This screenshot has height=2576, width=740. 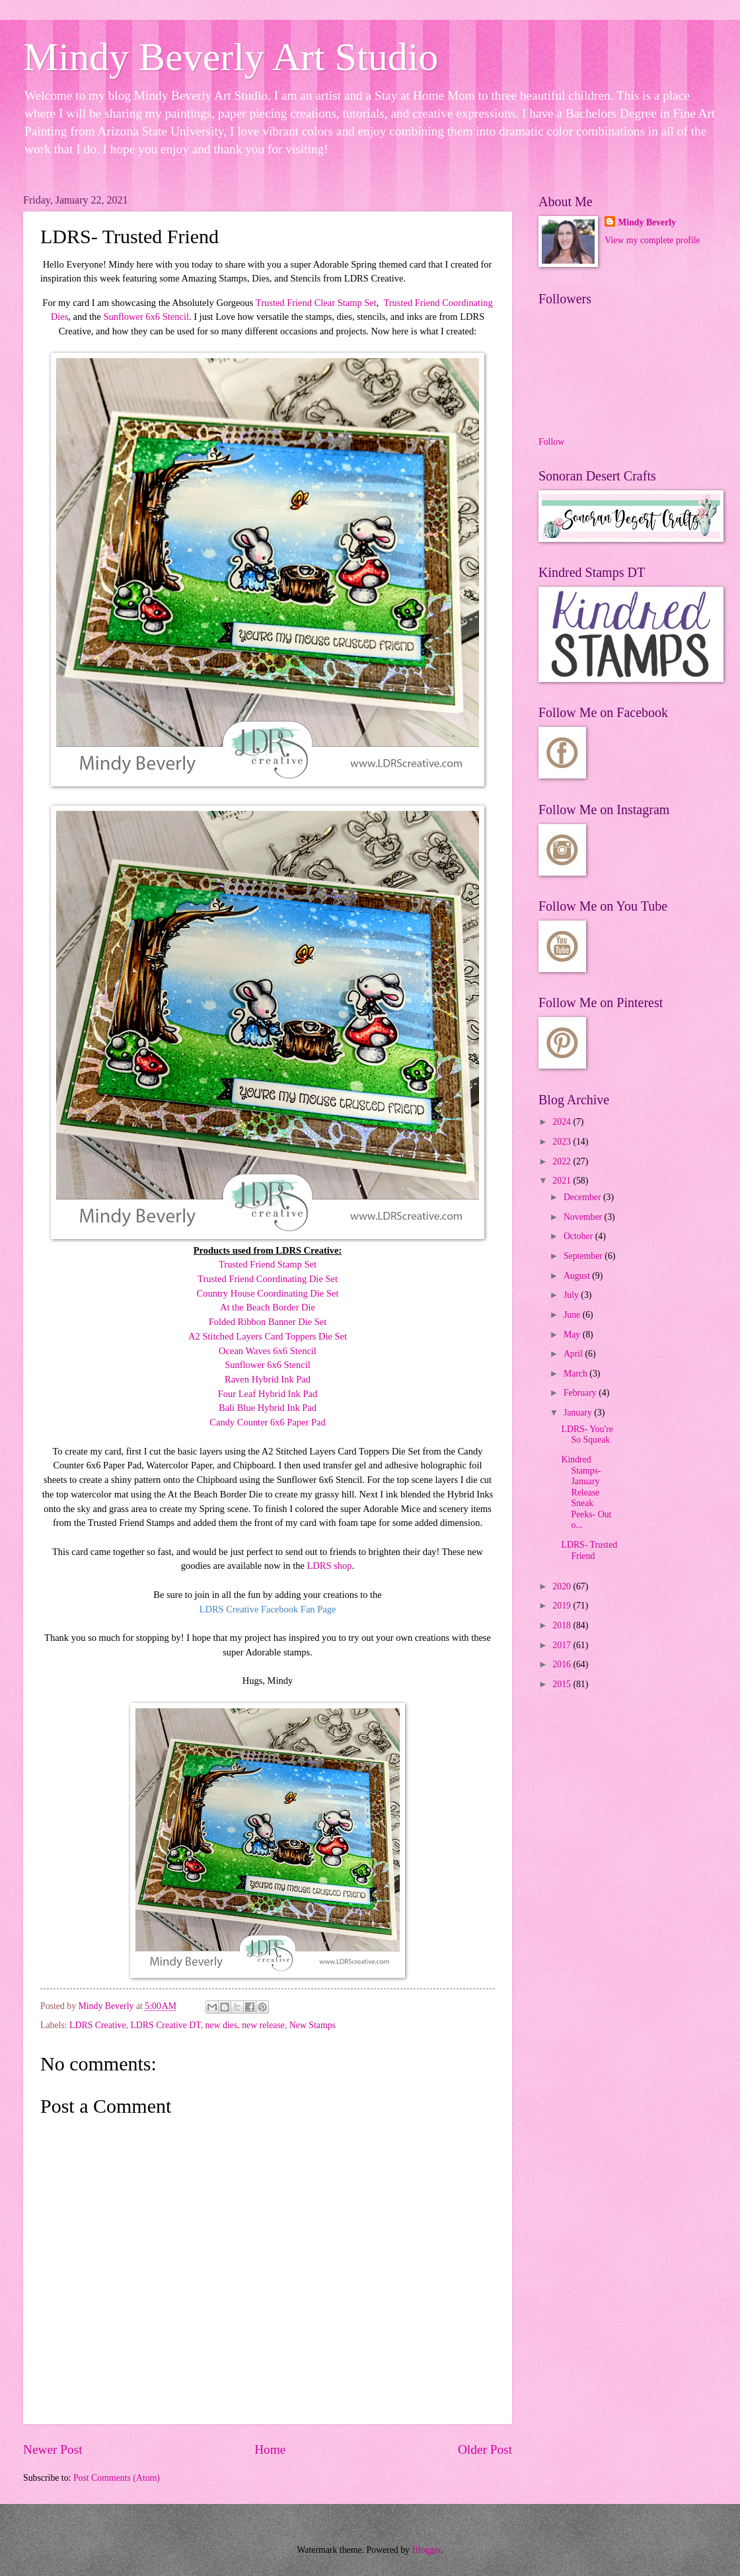 What do you see at coordinates (221, 2025) in the screenshot?
I see `new dies` at bounding box center [221, 2025].